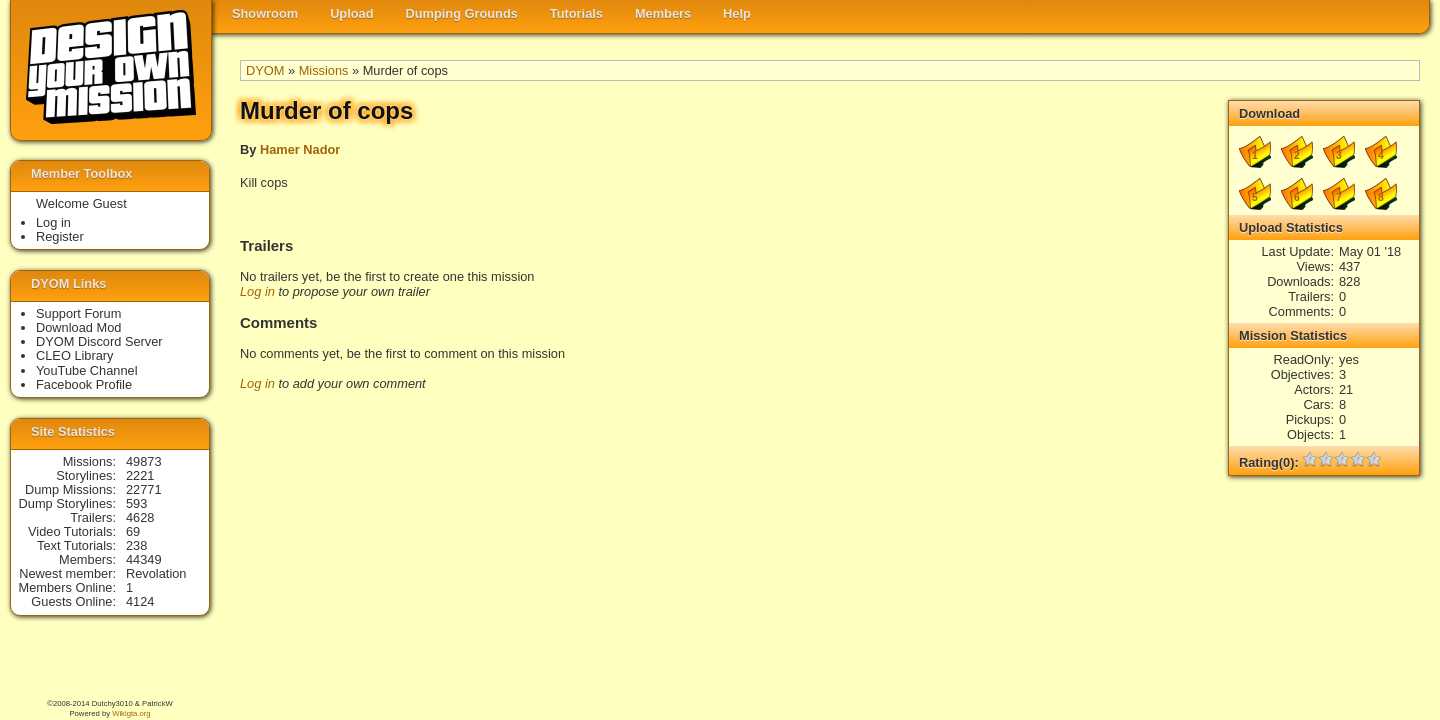  I want to click on DYOM, so click(265, 70).